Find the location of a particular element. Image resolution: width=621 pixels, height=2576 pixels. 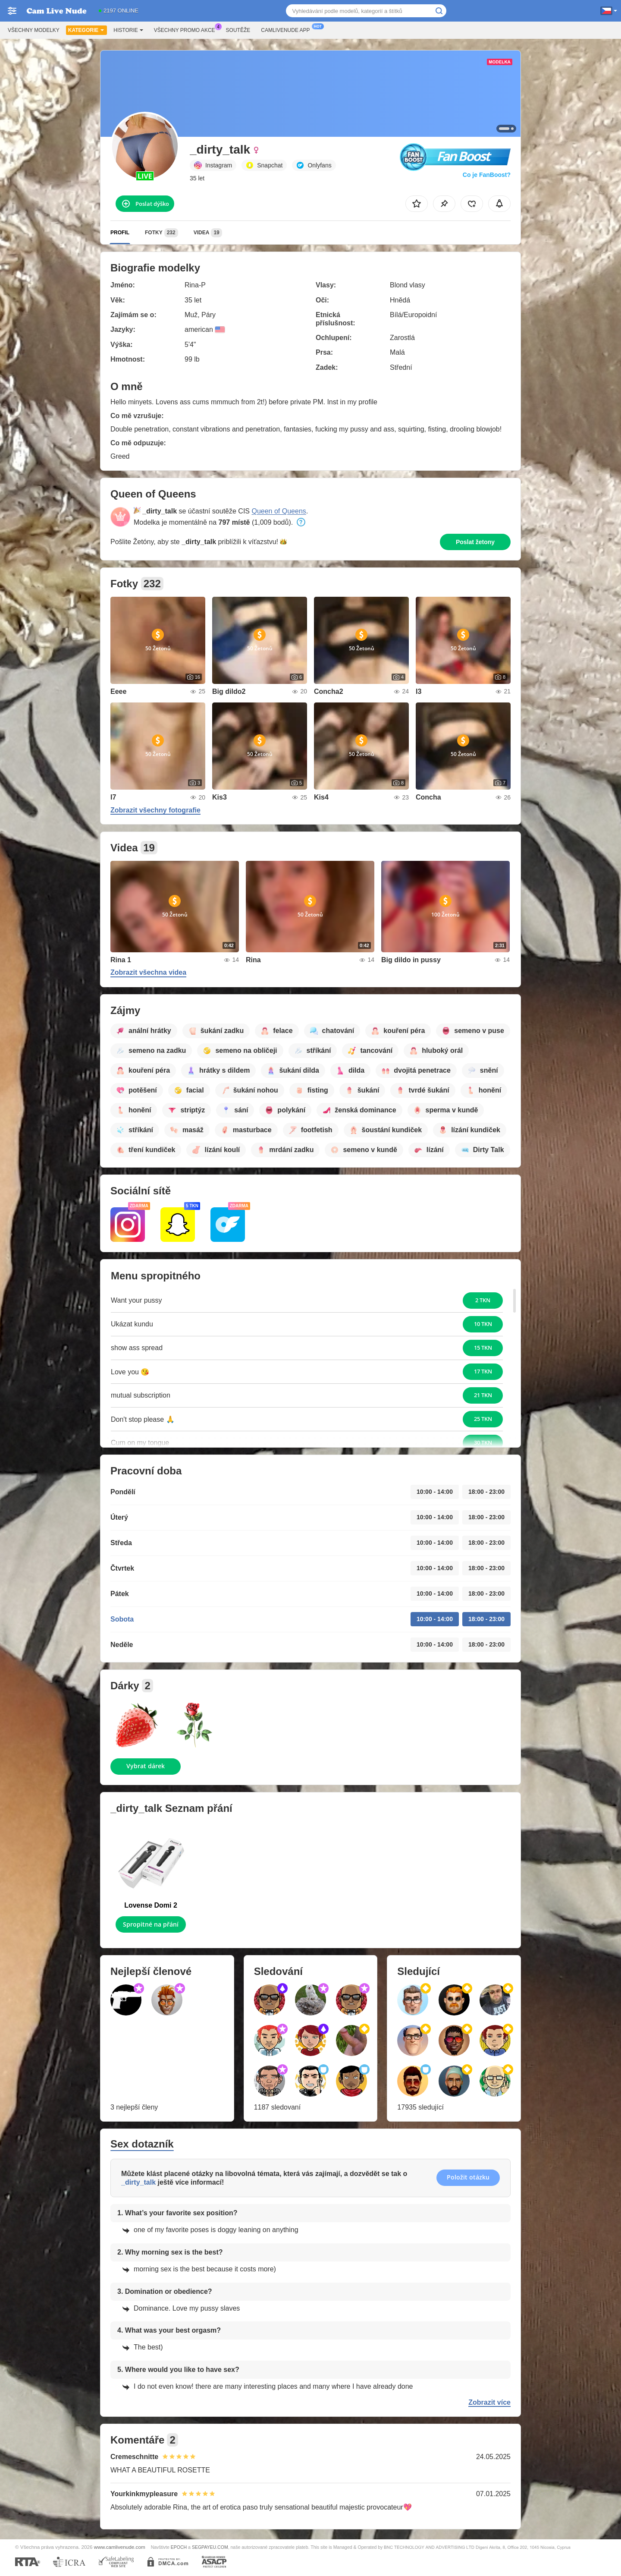

Co je FanBoost? is located at coordinates (487, 174).